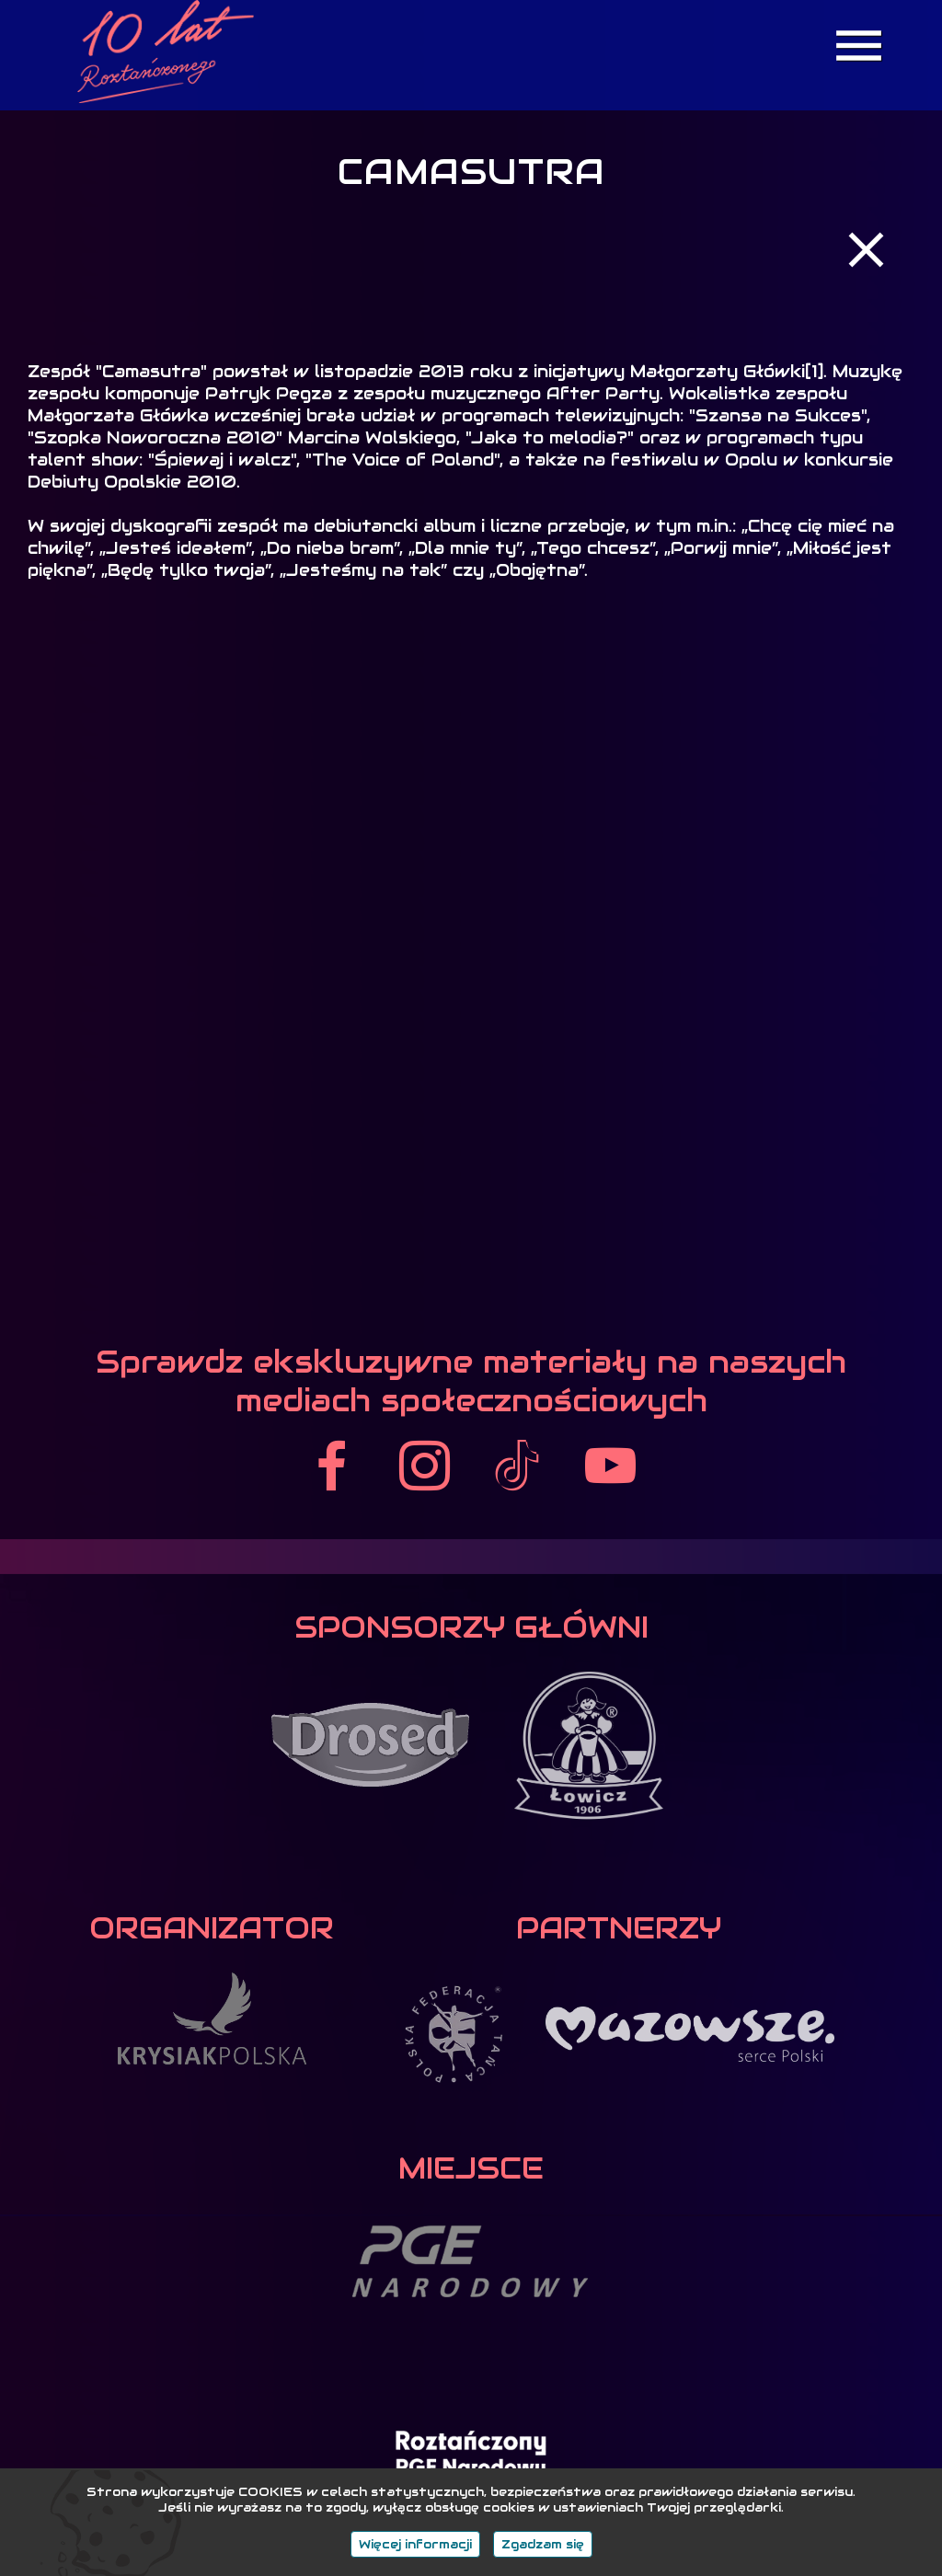 This screenshot has width=942, height=2576. I want to click on Więcej informacji, so click(415, 2544).